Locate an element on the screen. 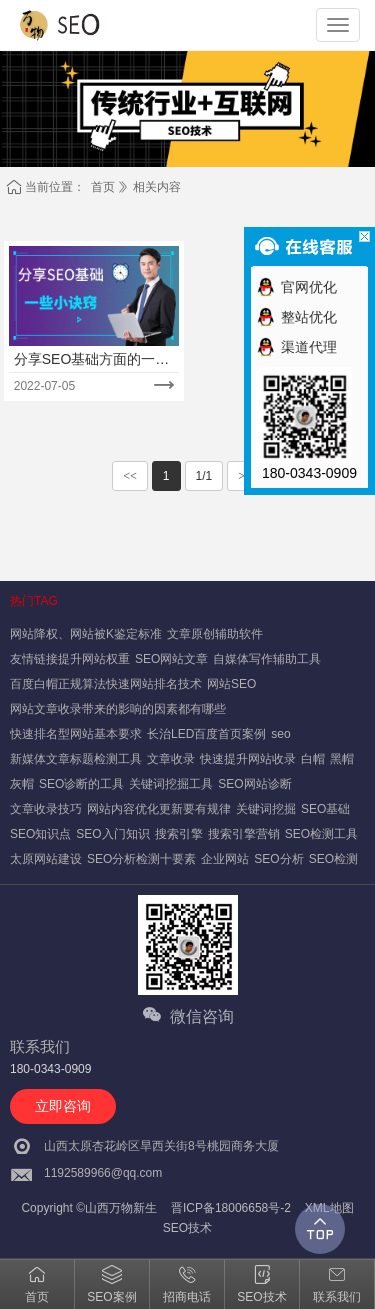 This screenshot has height=1309, width=375. 首页 is located at coordinates (103, 187).